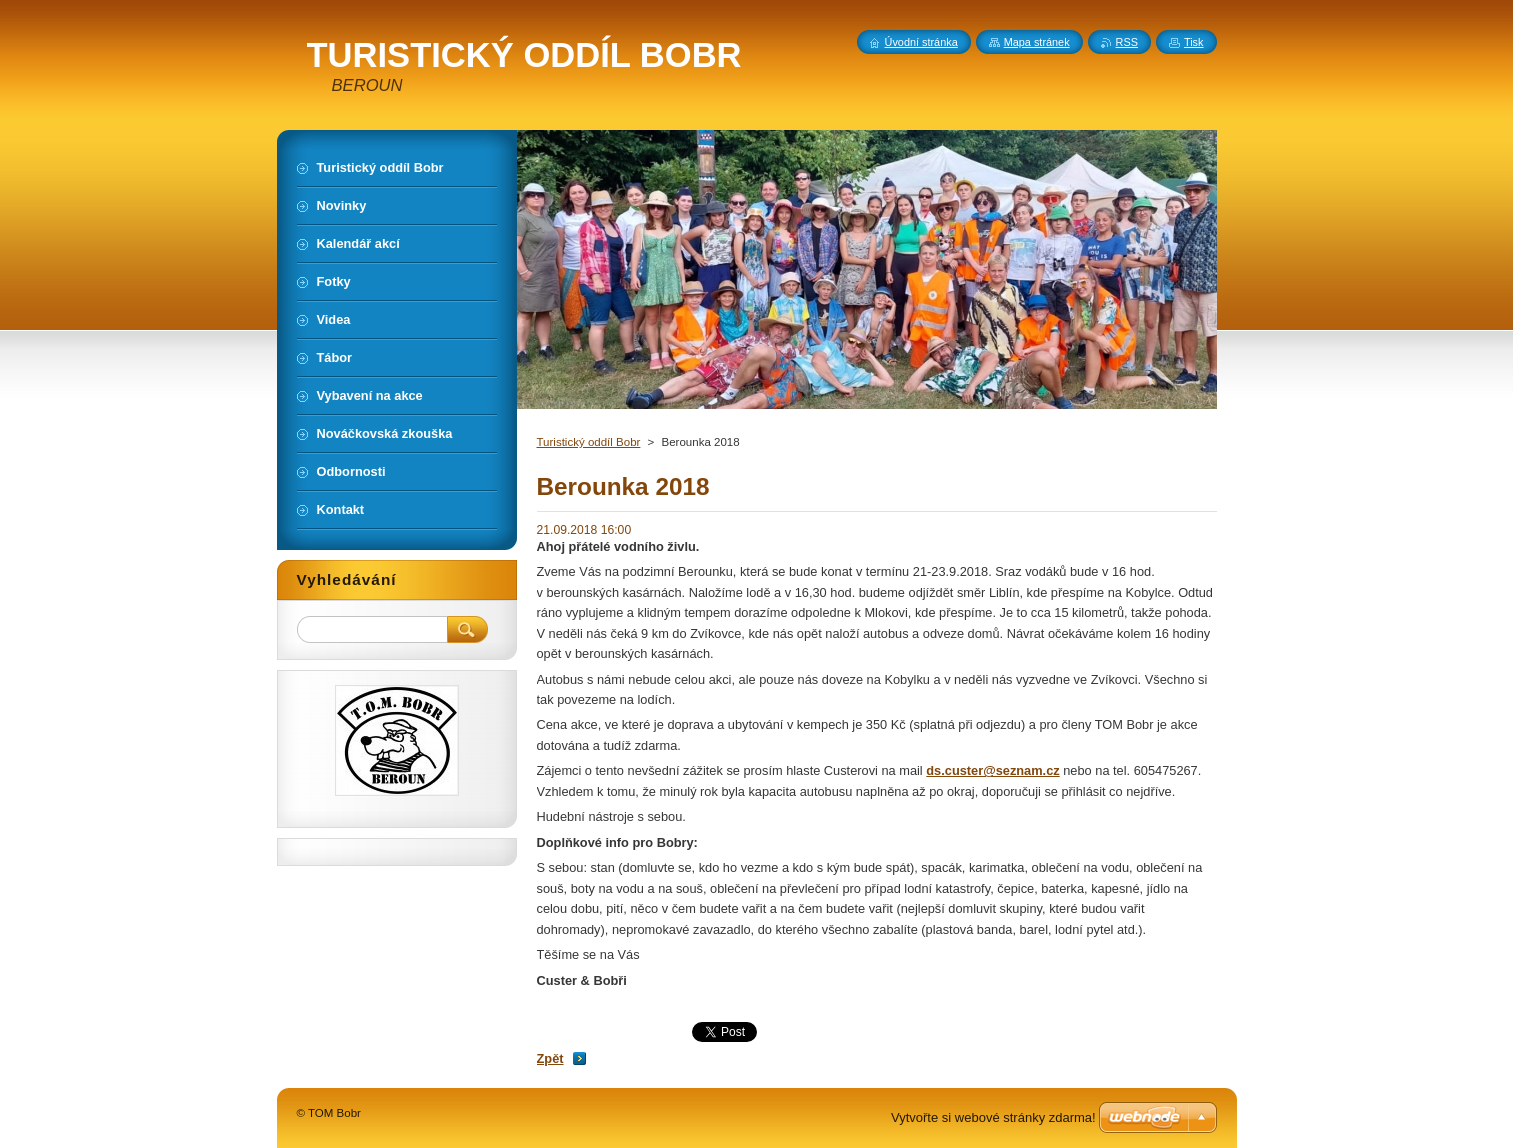 Image resolution: width=1513 pixels, height=1148 pixels. Describe the element at coordinates (1127, 42) in the screenshot. I see `RSS` at that location.